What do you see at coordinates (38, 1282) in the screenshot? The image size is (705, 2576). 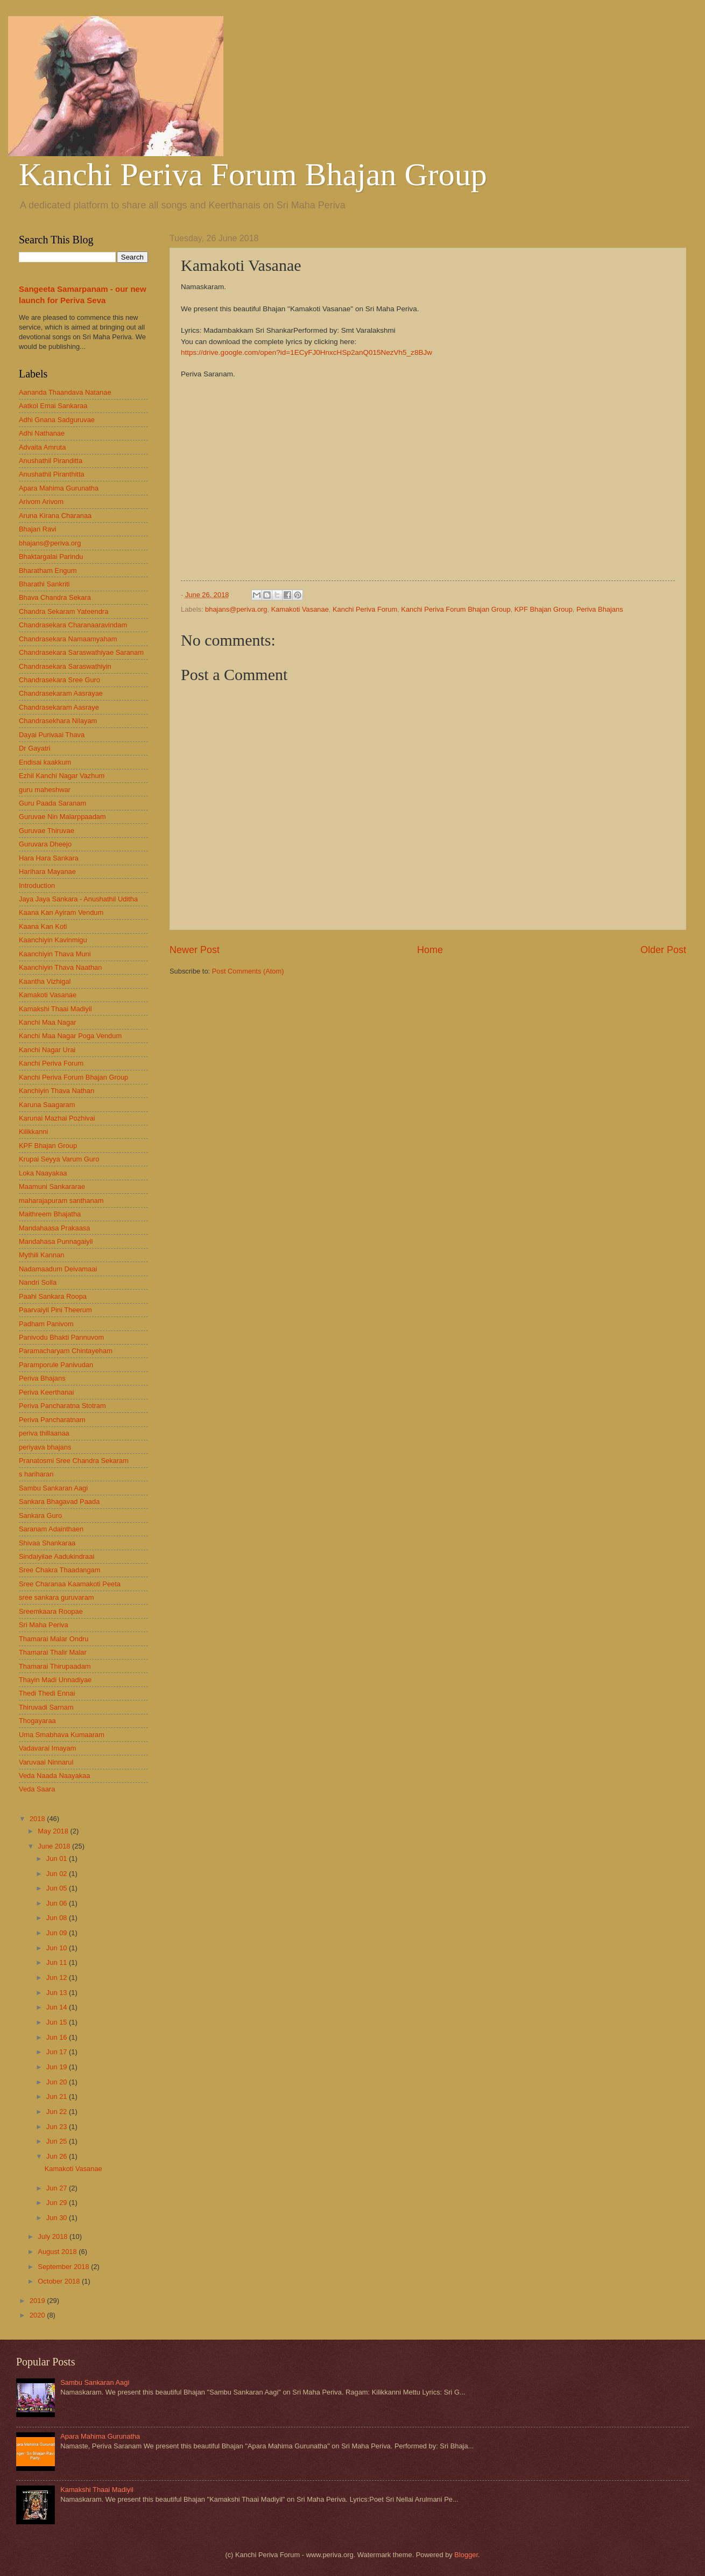 I see `Nandri Solla` at bounding box center [38, 1282].